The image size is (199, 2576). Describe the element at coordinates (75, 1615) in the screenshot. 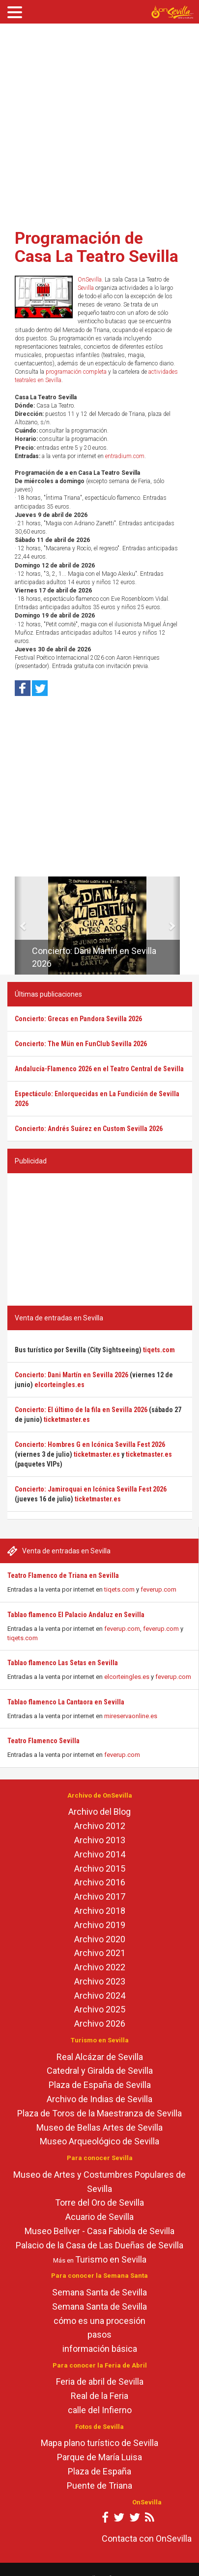

I see `Tablao flamenco El Palacio Andaluz en Sevilla` at that location.